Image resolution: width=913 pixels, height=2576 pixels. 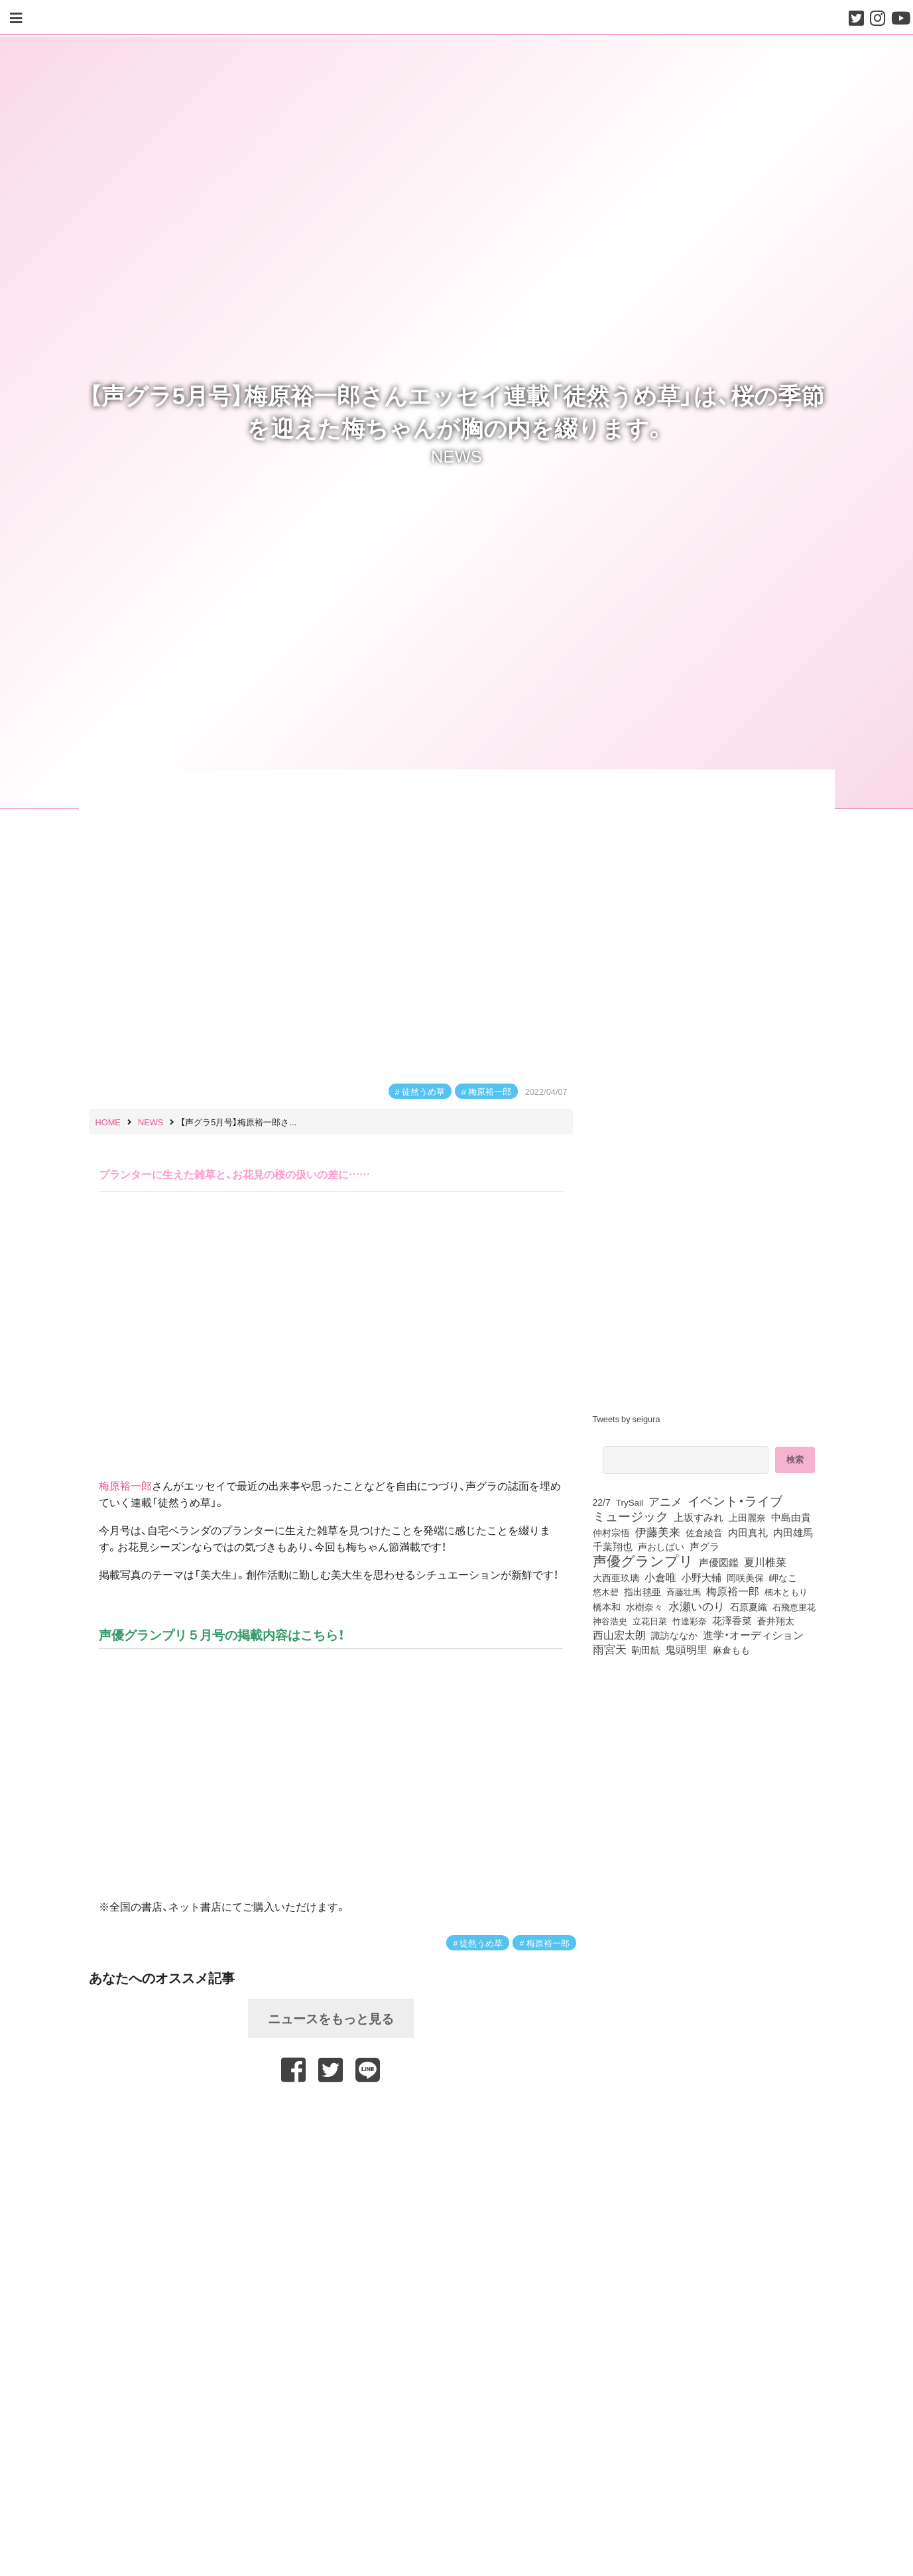 I want to click on 伊藤美来 [伊藤美来 (215個の項目)], so click(x=657, y=1531).